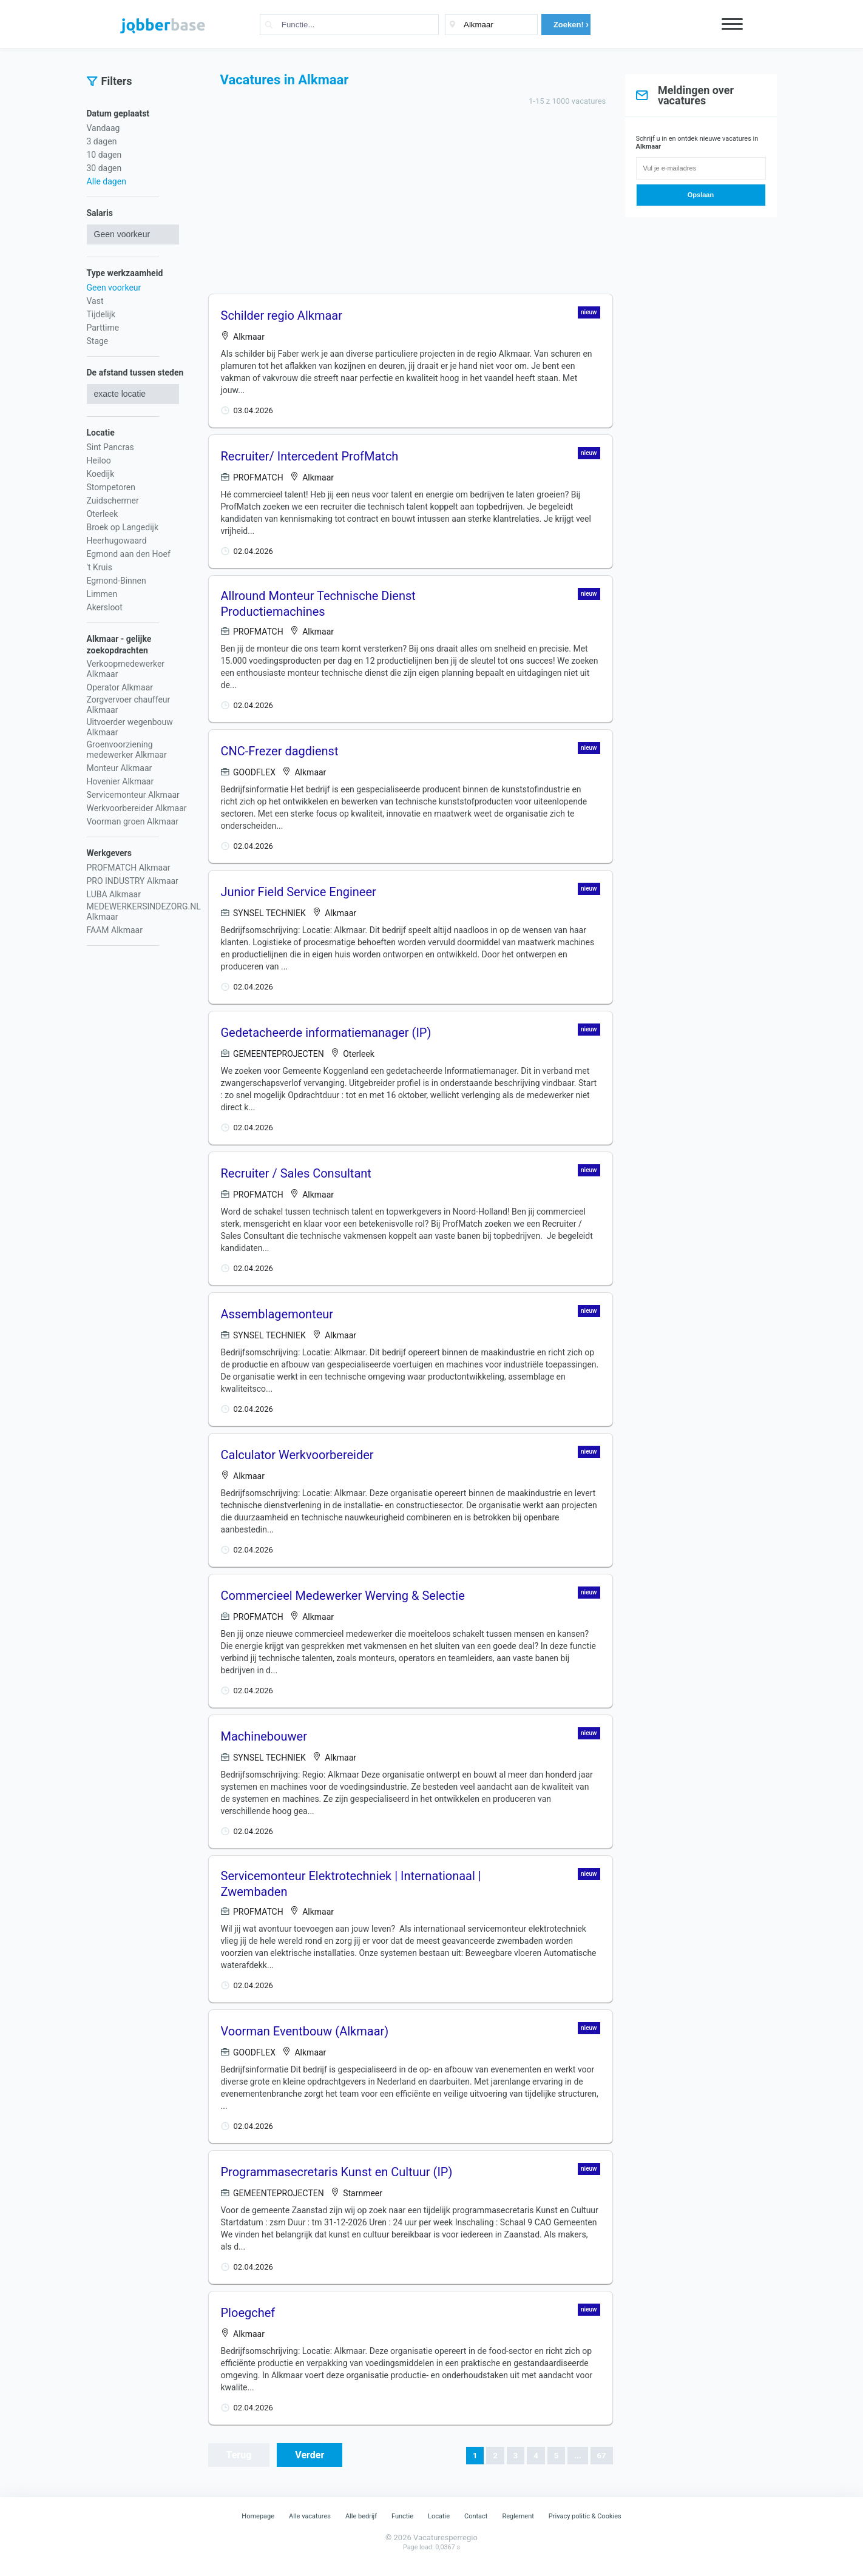 This screenshot has width=863, height=2576. Describe the element at coordinates (111, 487) in the screenshot. I see `Stompetoren` at that location.